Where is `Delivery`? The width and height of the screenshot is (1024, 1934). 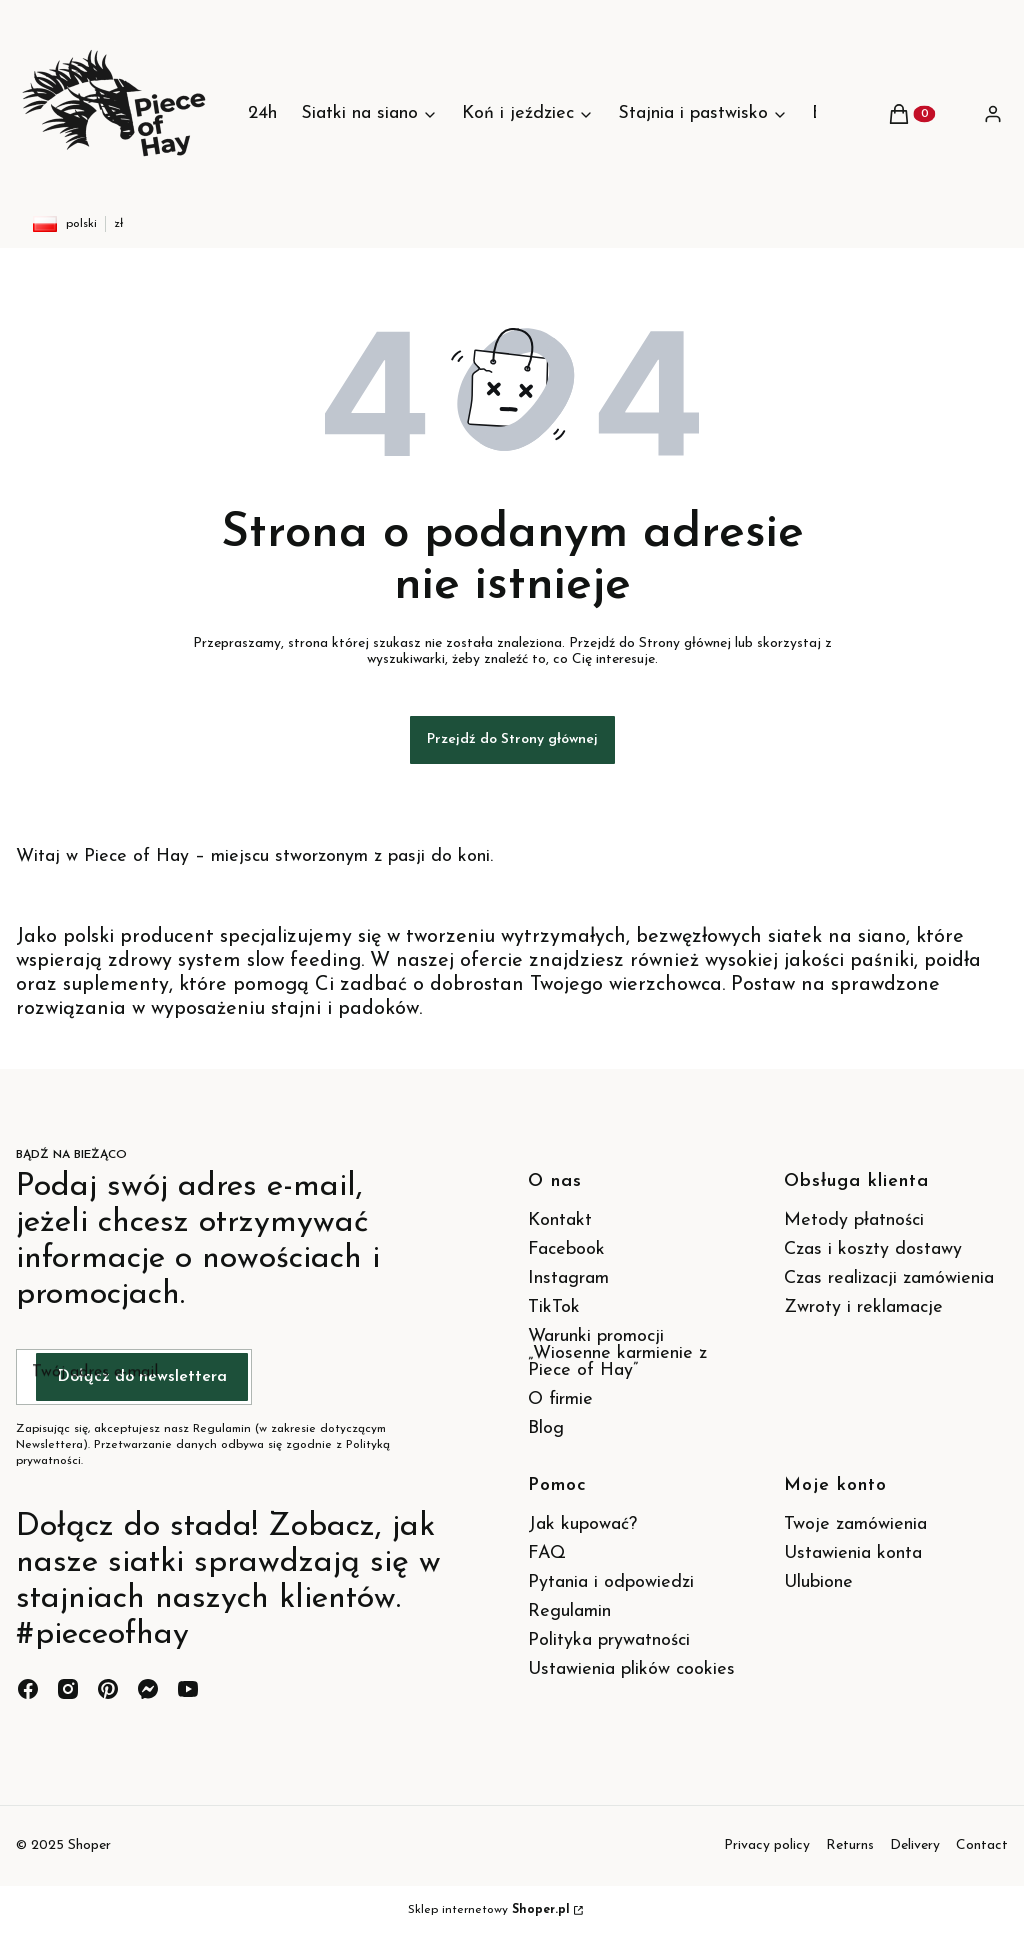
Delivery is located at coordinates (915, 1845).